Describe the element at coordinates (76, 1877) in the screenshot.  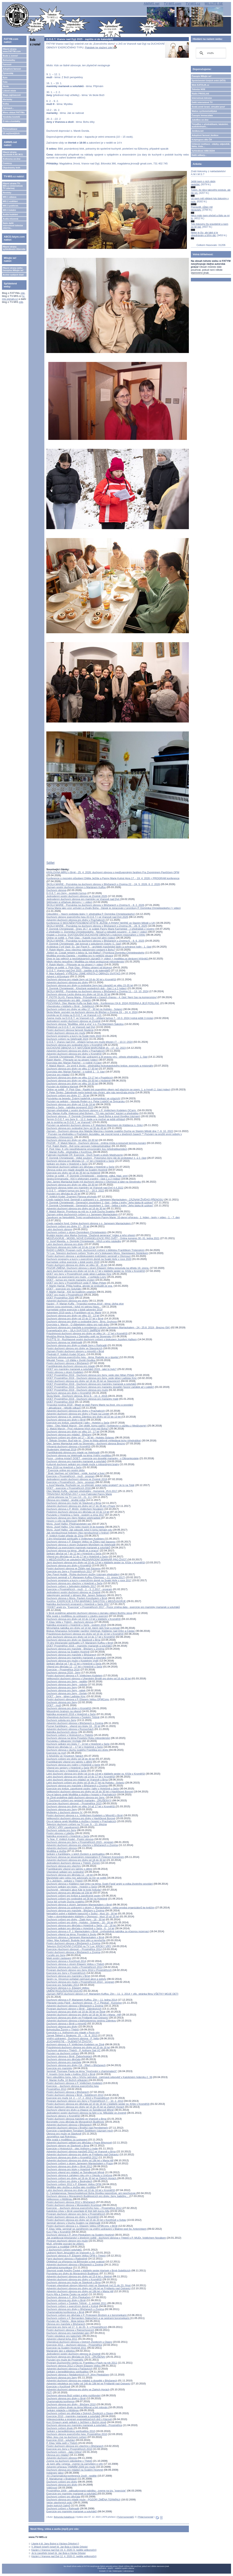
I see `Manželské páry celou noc adorovaly za mír ve světě` at that location.